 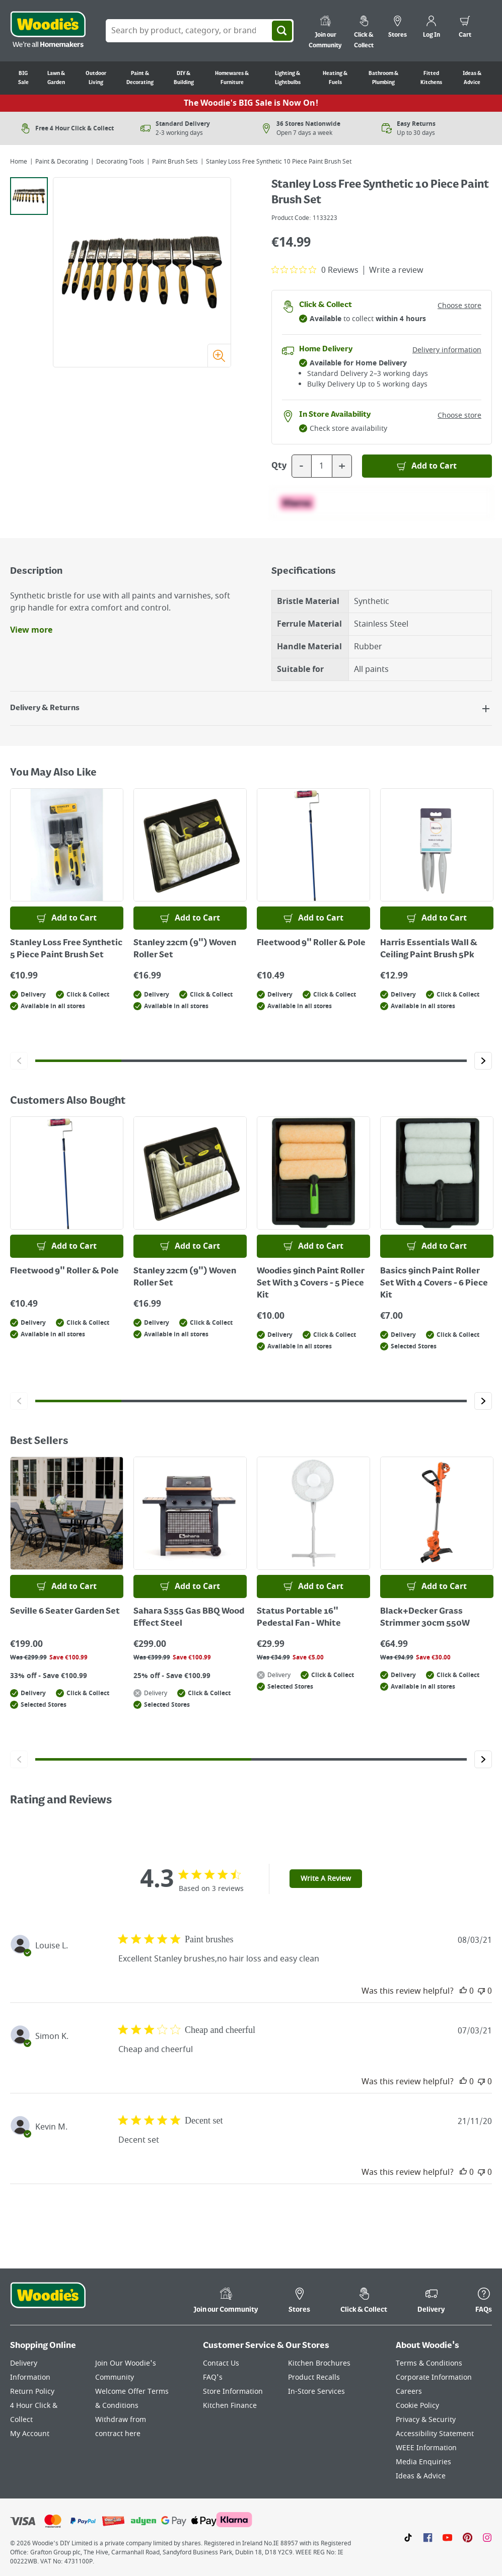 I want to click on Accessibility Statement [Click here to visit our Accessibility Statement page], so click(x=435, y=2434).